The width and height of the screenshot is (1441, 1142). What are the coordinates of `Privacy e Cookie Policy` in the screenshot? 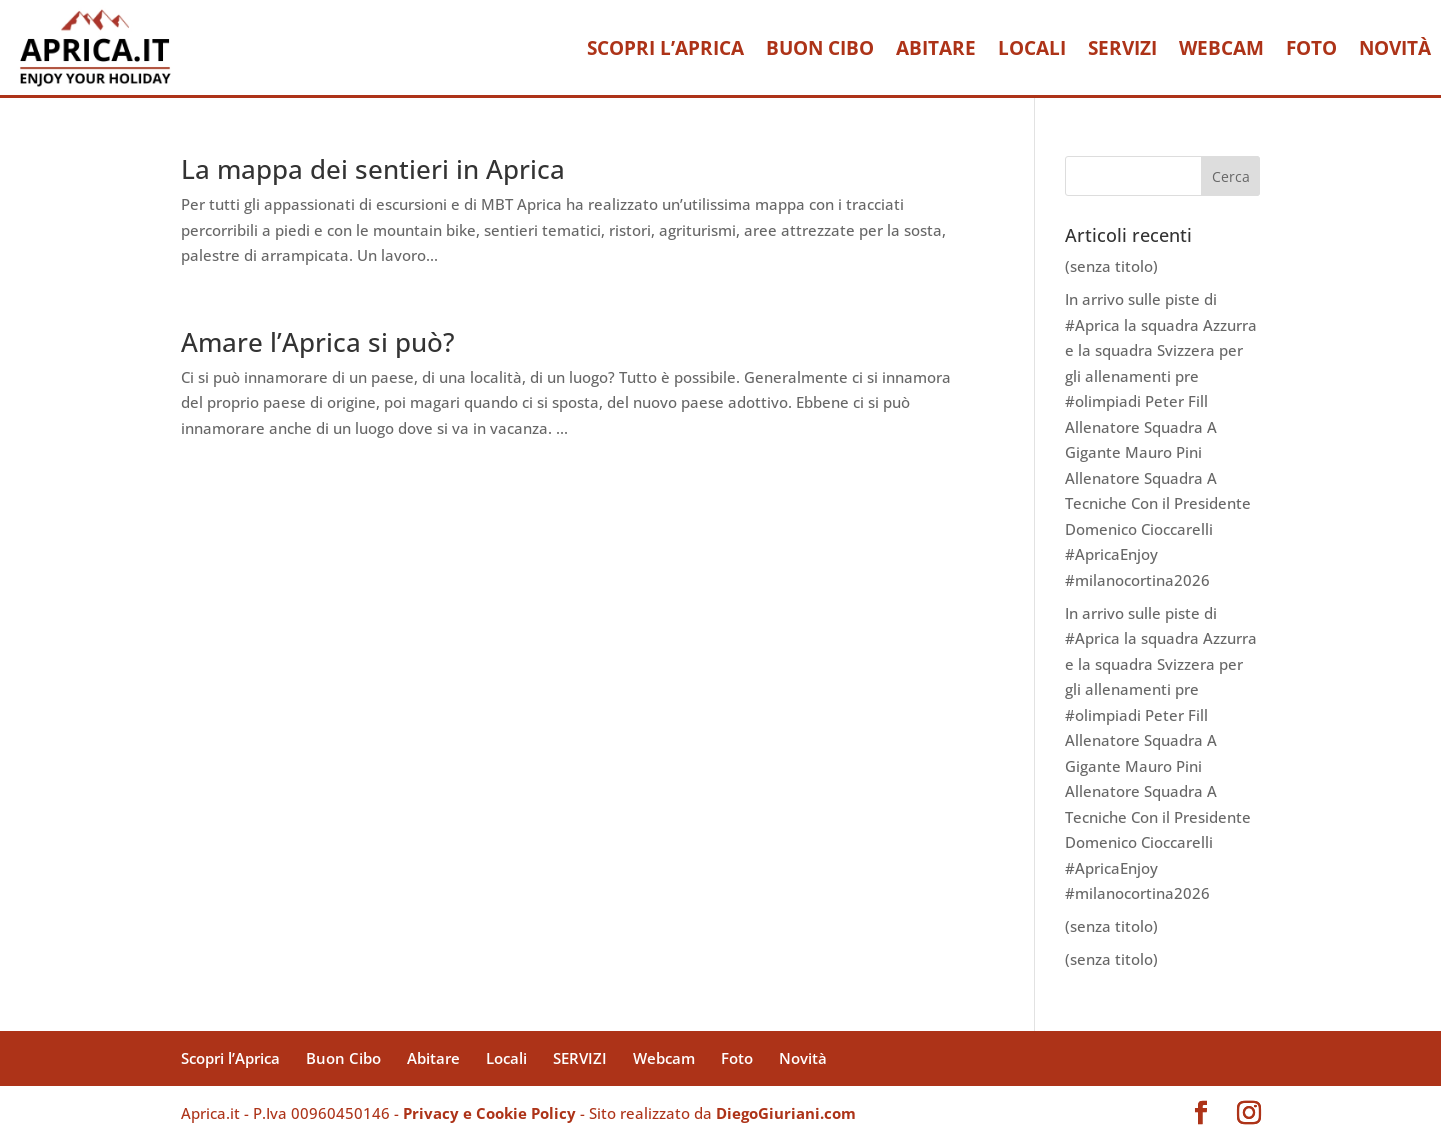 It's located at (489, 1113).